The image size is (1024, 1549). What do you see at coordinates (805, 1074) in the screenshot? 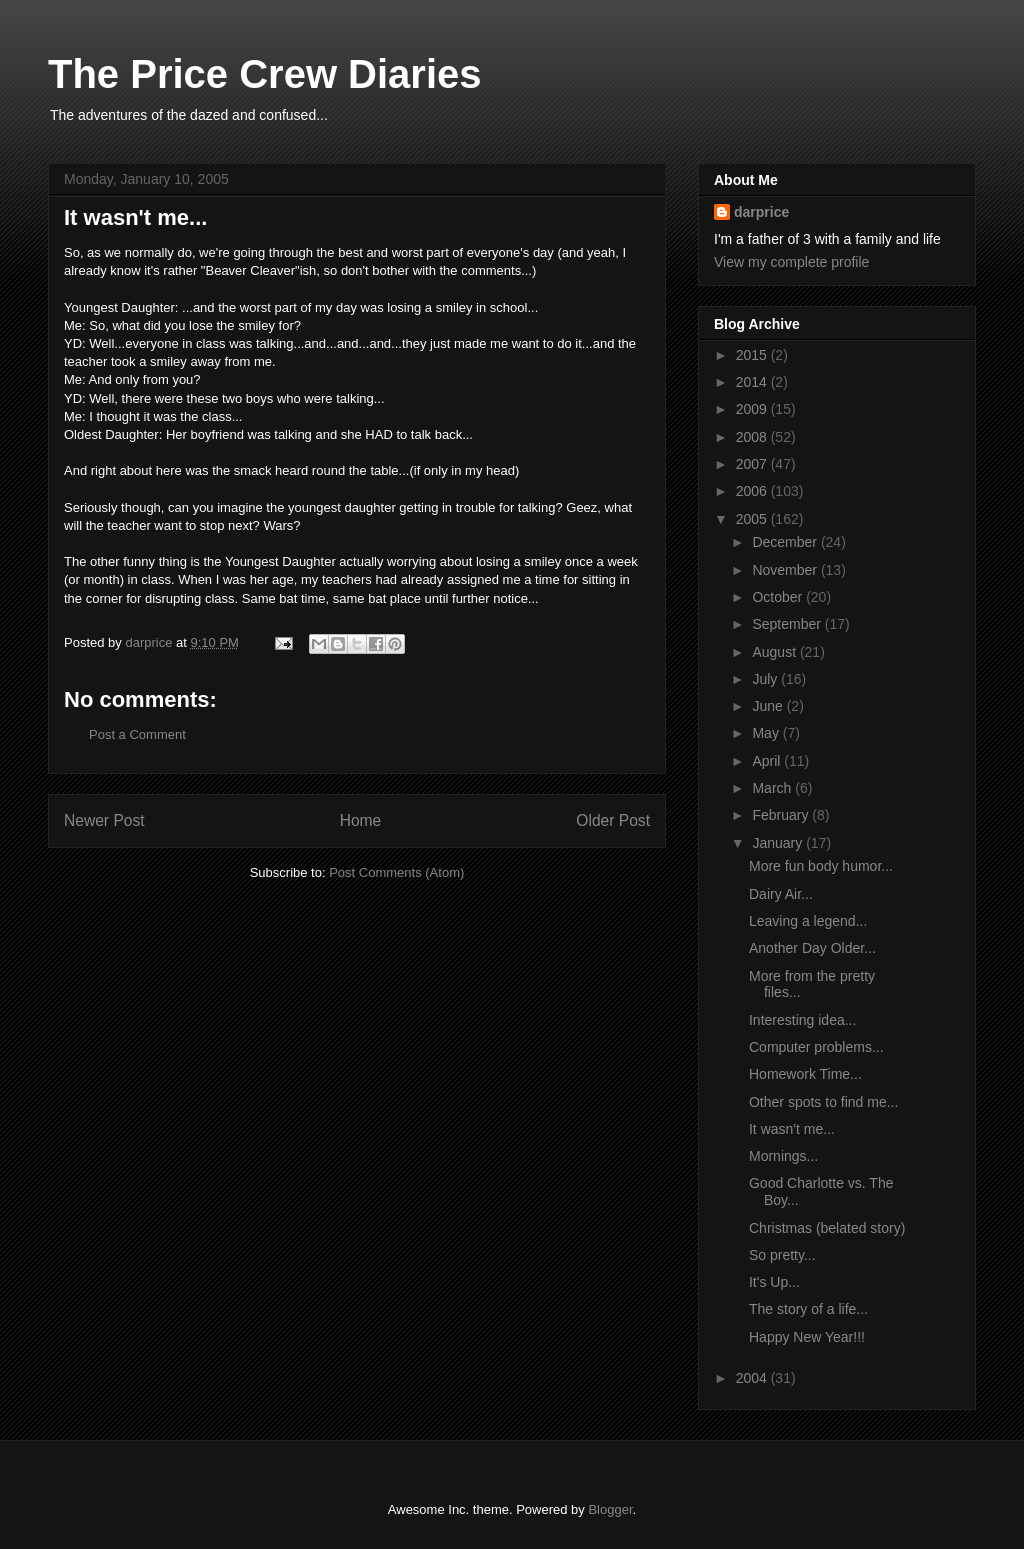
I see `Homework Time...` at bounding box center [805, 1074].